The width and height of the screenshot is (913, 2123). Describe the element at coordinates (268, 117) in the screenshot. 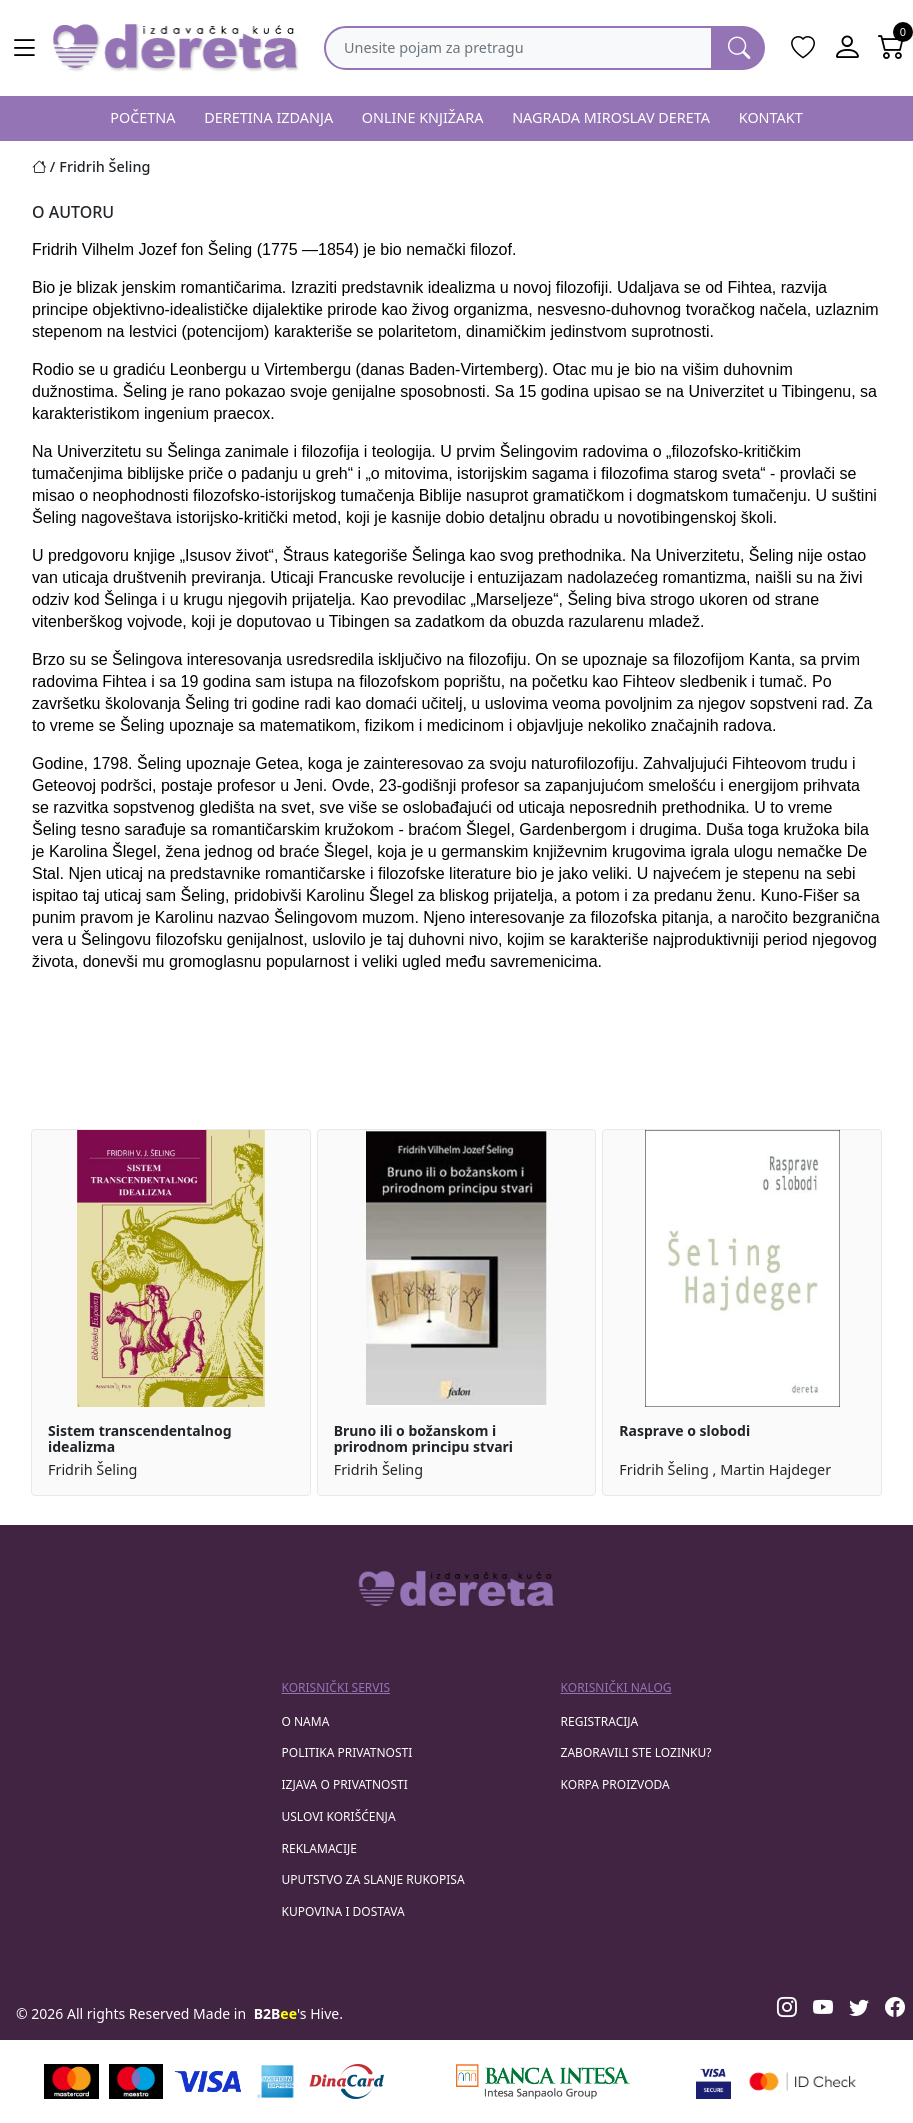

I see `DERETINA IZDANJA` at that location.